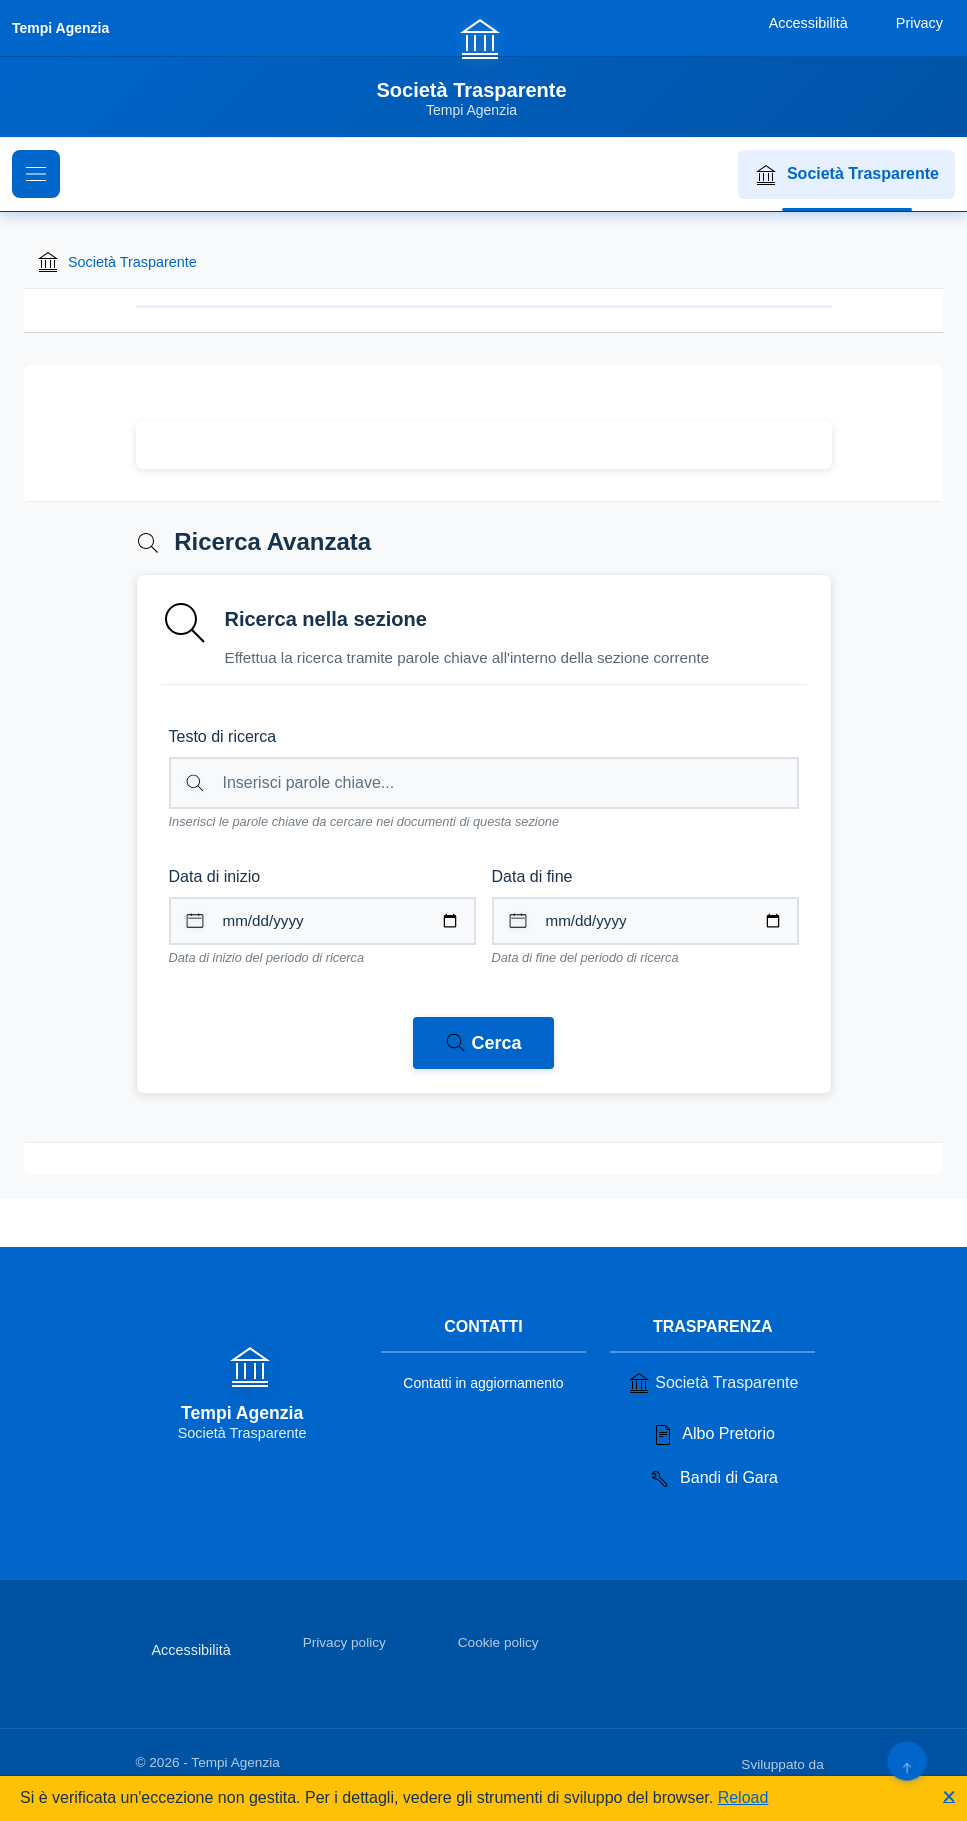 The width and height of the screenshot is (967, 1821). Describe the element at coordinates (830, 1761) in the screenshot. I see `[Apri il sito di PA33 srl in una nuova scheda]` at that location.